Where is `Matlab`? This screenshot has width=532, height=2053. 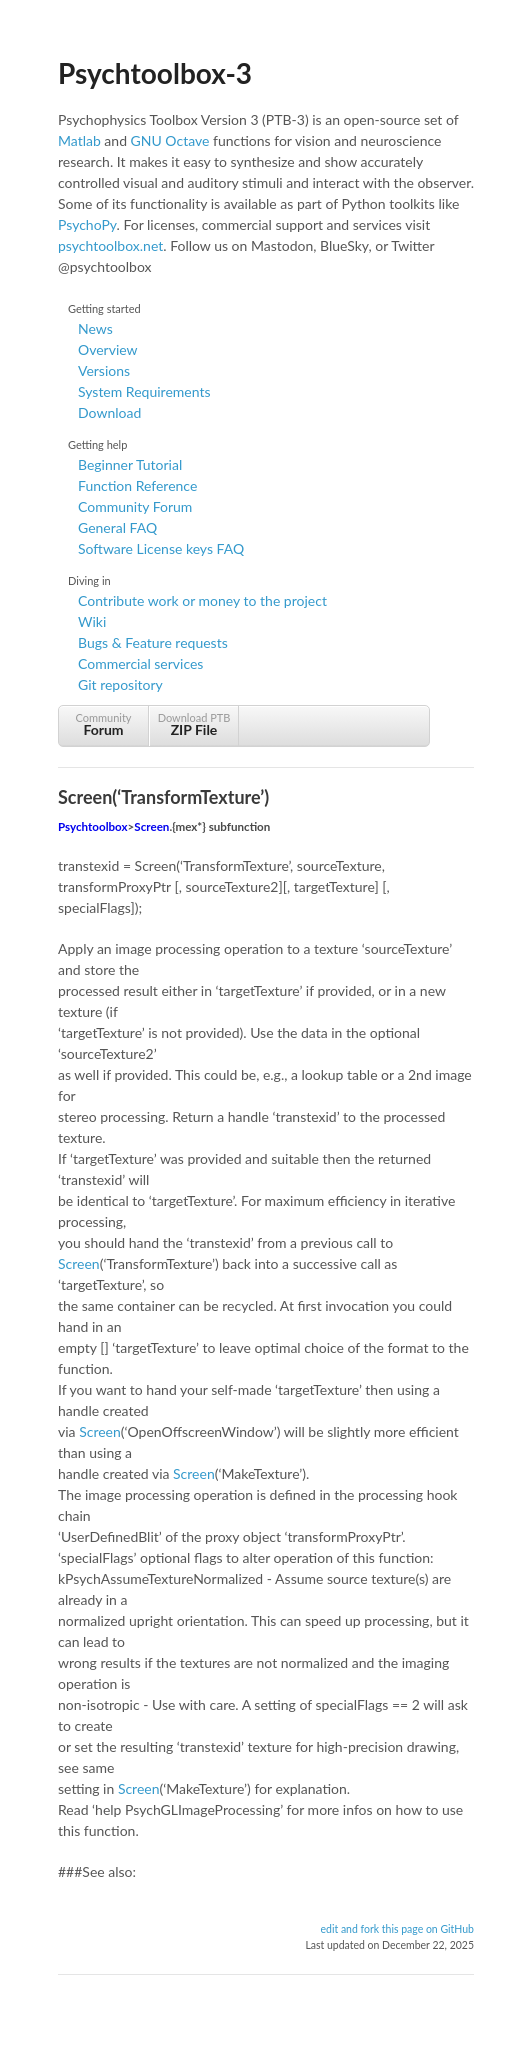
Matlab is located at coordinates (79, 140).